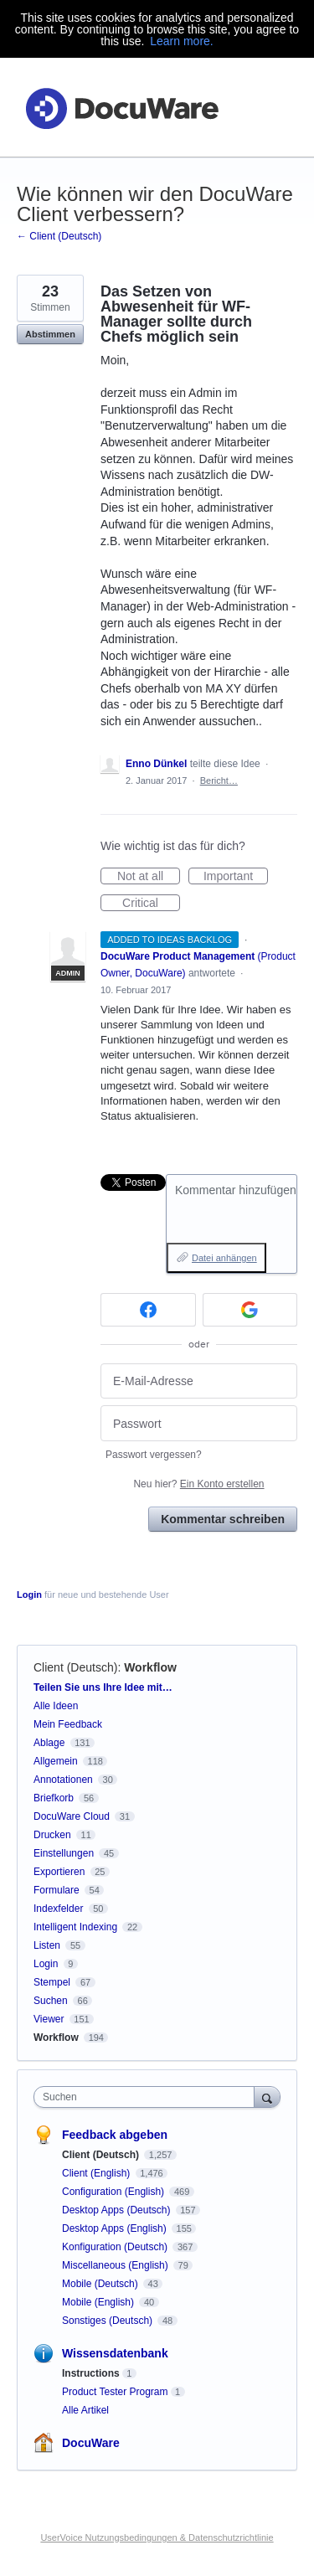 The image size is (314, 2576). Describe the element at coordinates (63, 1779) in the screenshot. I see `Annotationen` at that location.